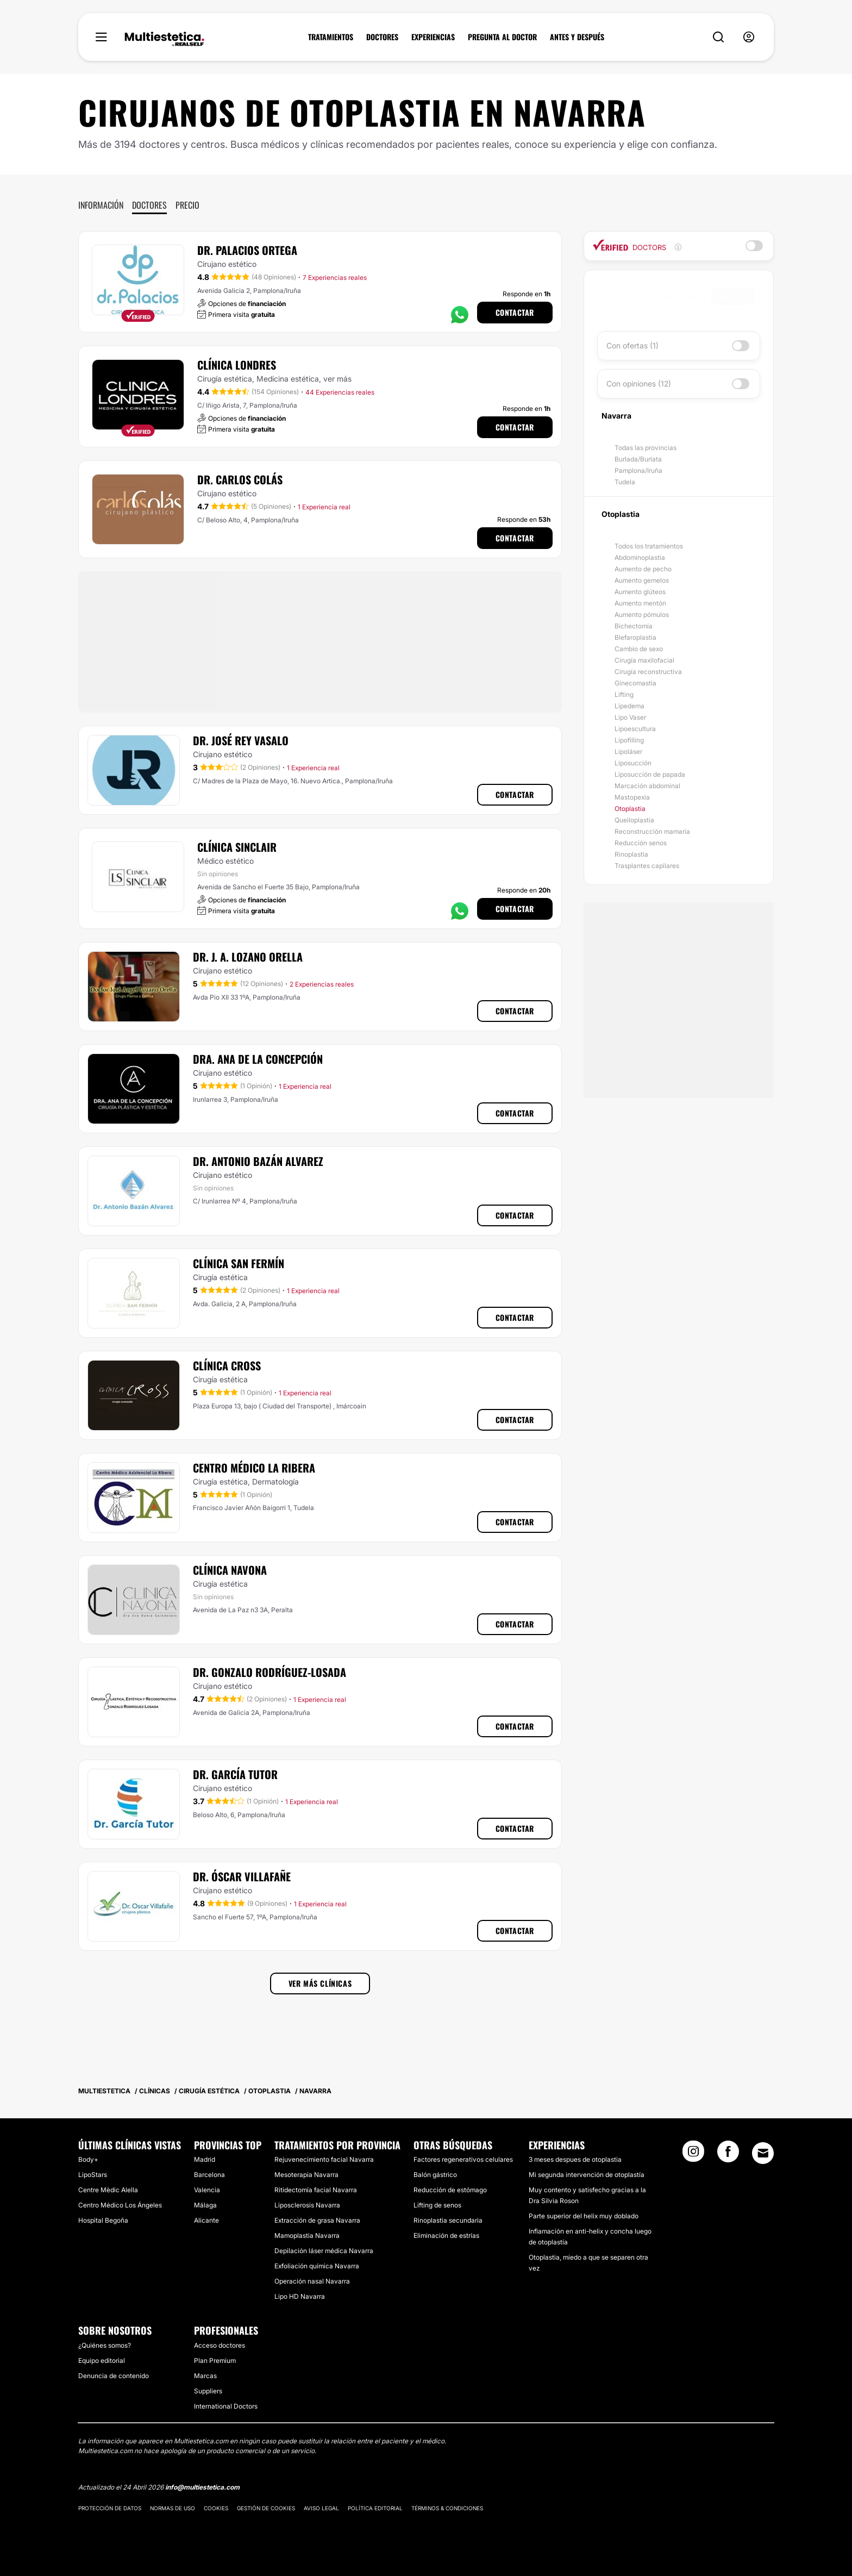 The image size is (852, 2576). I want to click on Pamplona/Iruña, so click(638, 470).